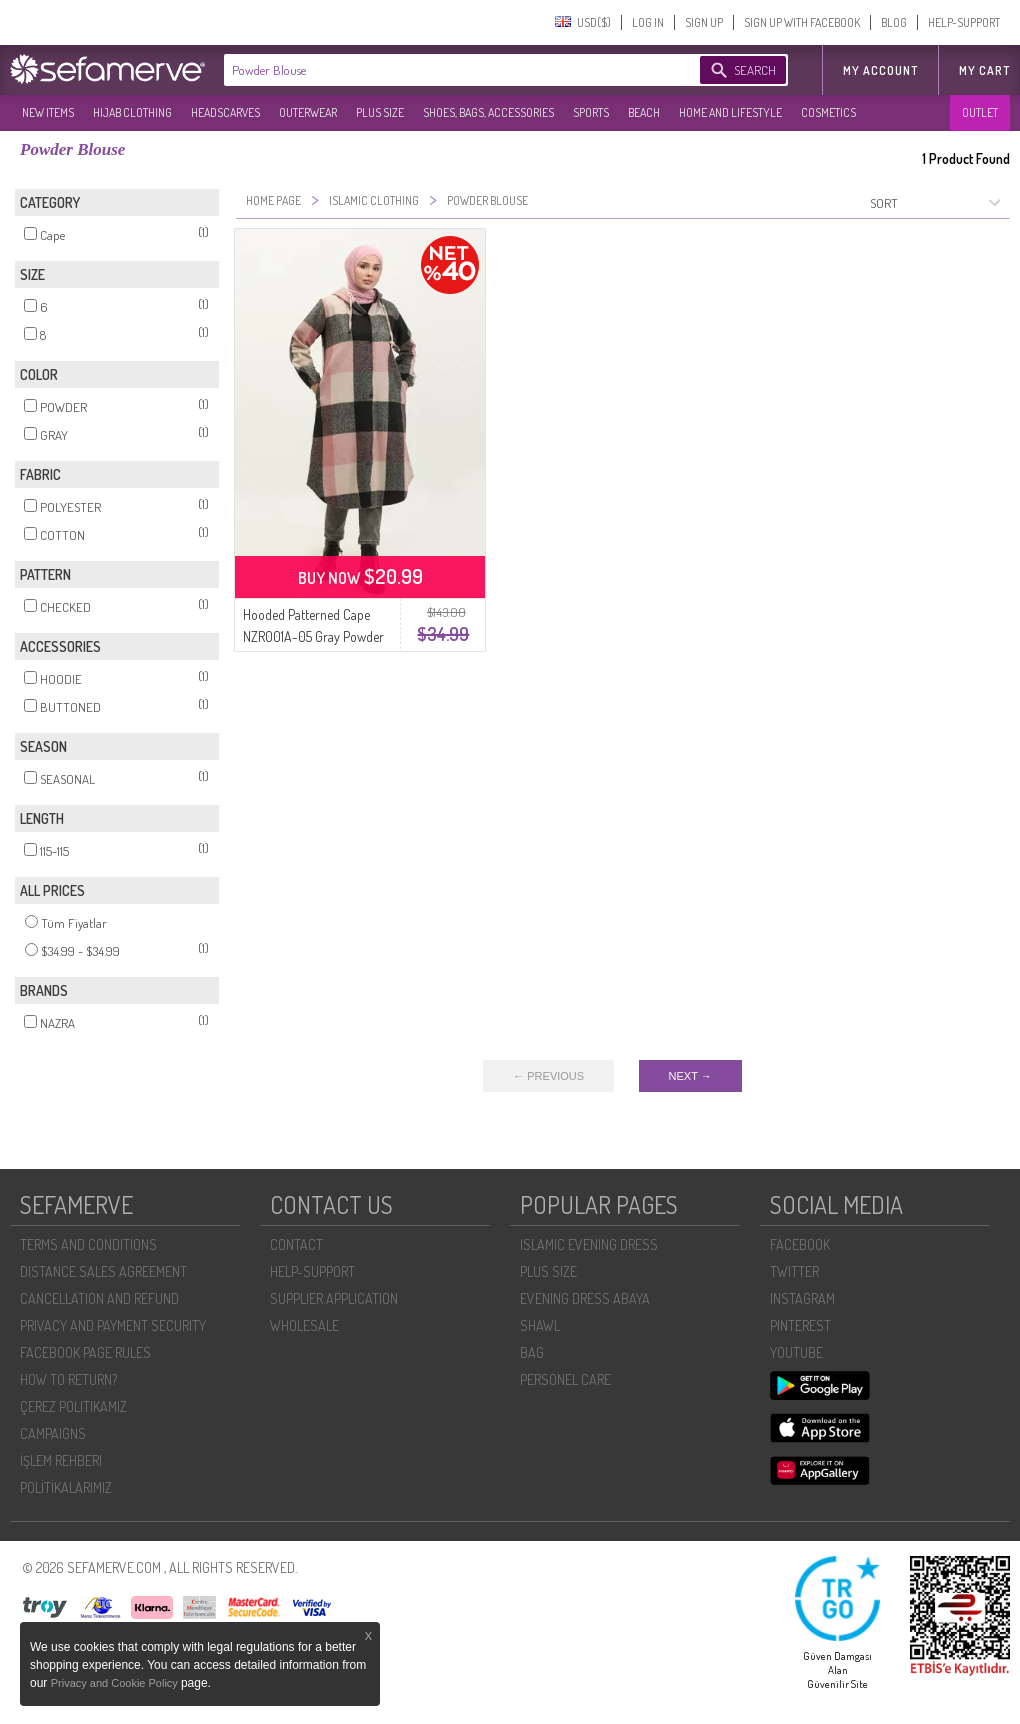 The height and width of the screenshot is (1724, 1020). Describe the element at coordinates (704, 22) in the screenshot. I see `SIGN UP` at that location.